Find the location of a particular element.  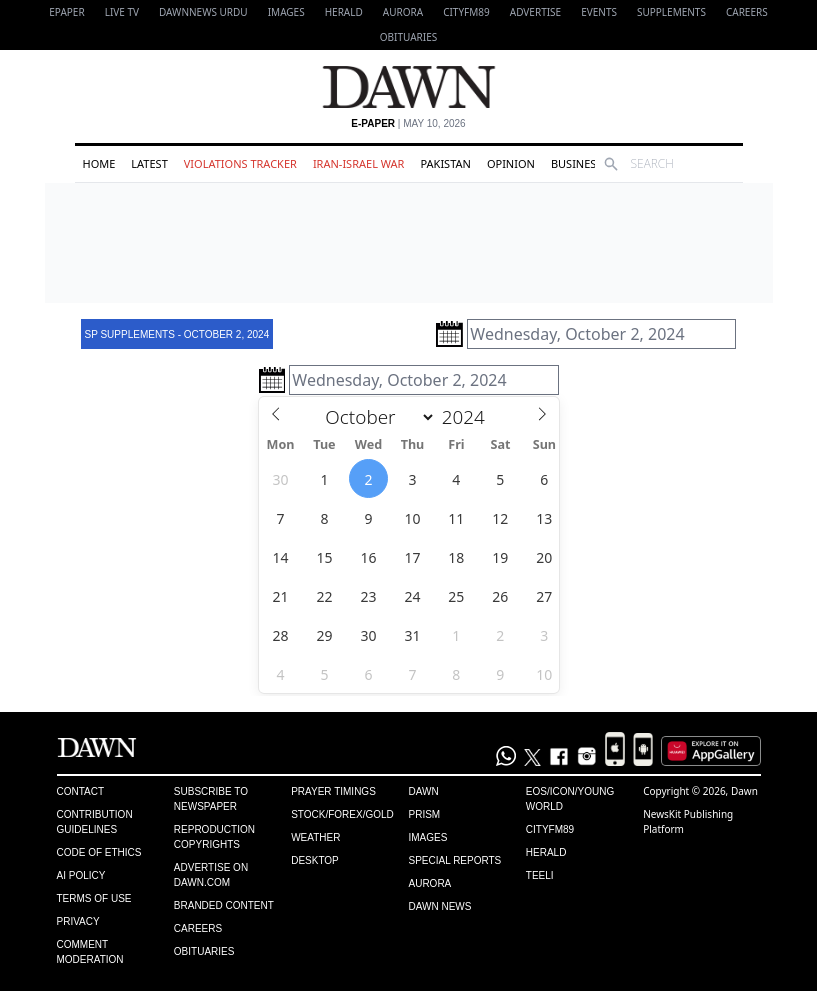

DAWNNEWS URDU is located at coordinates (203, 12).